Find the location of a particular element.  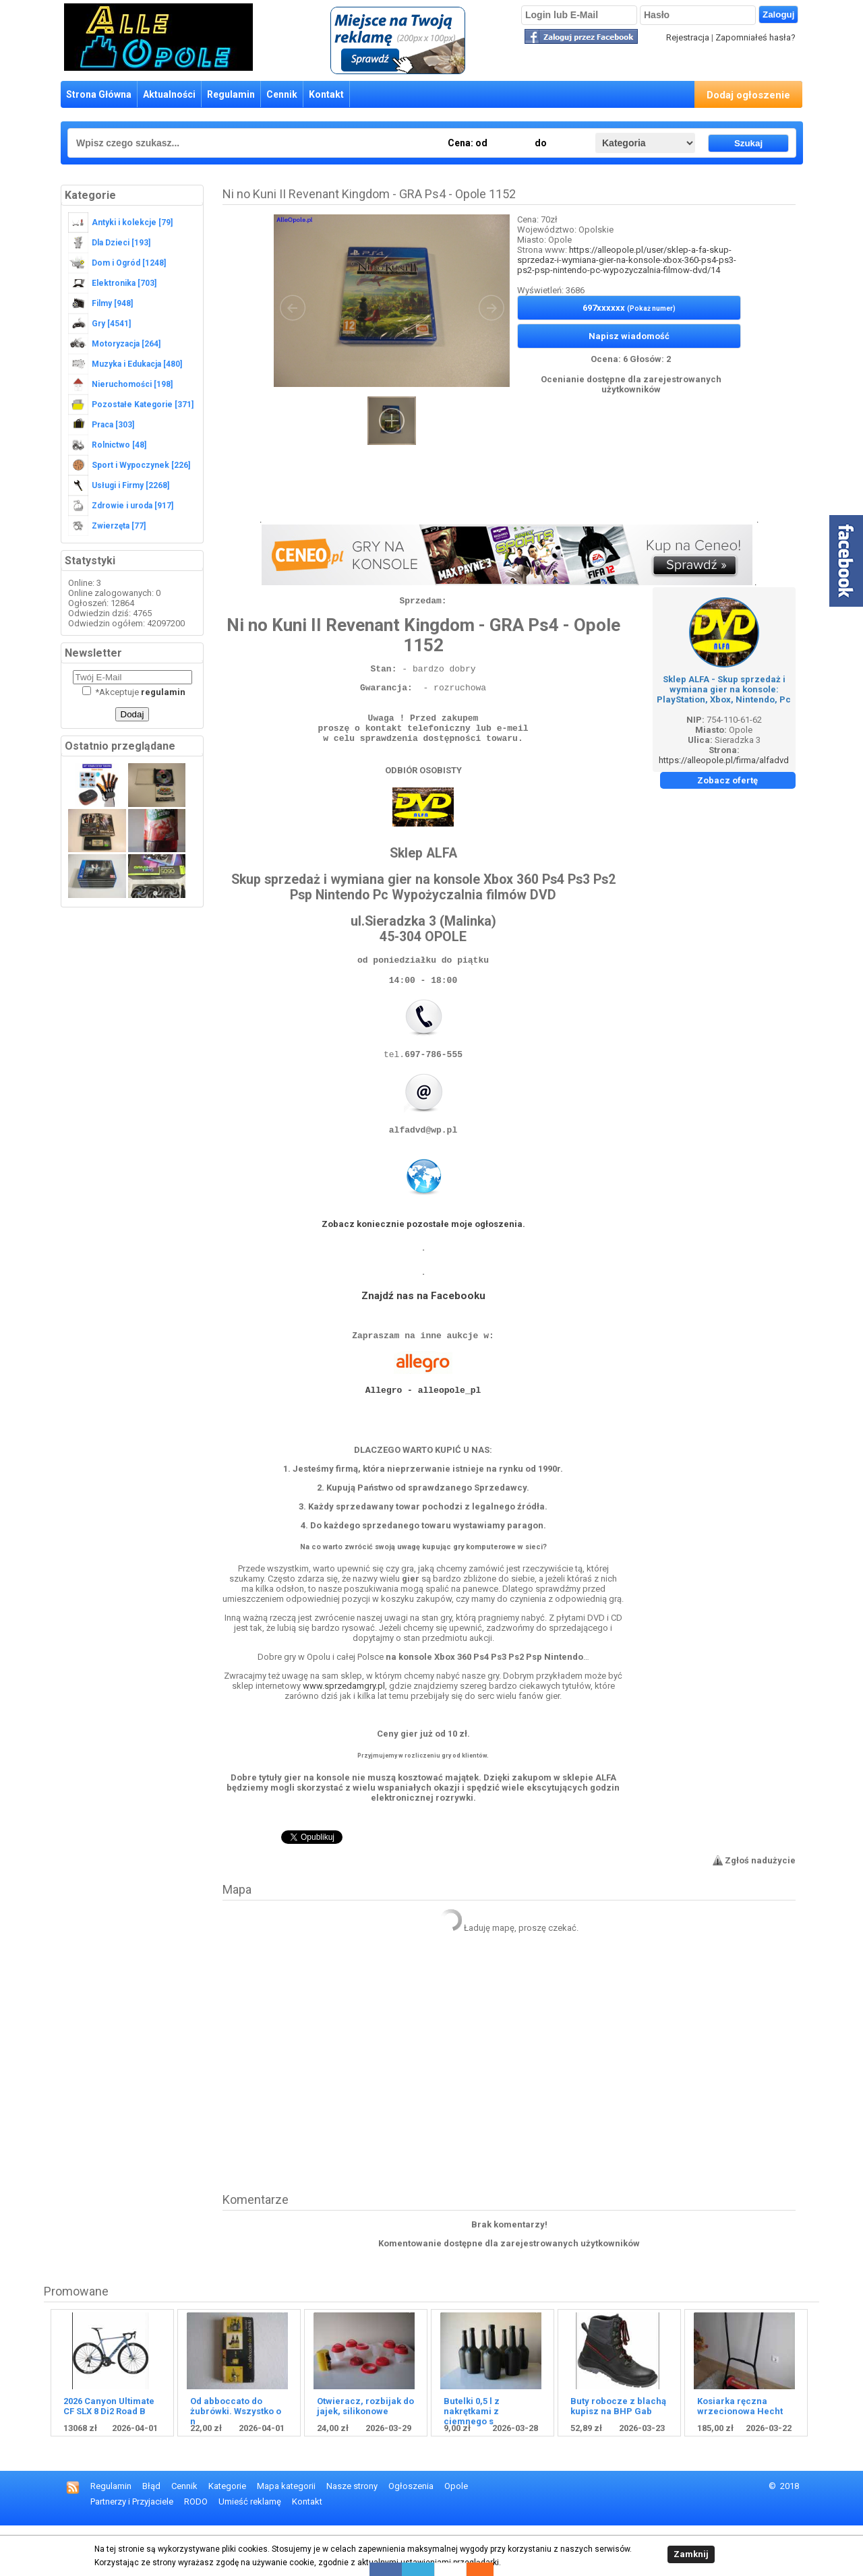

Kontakt is located at coordinates (326, 94).